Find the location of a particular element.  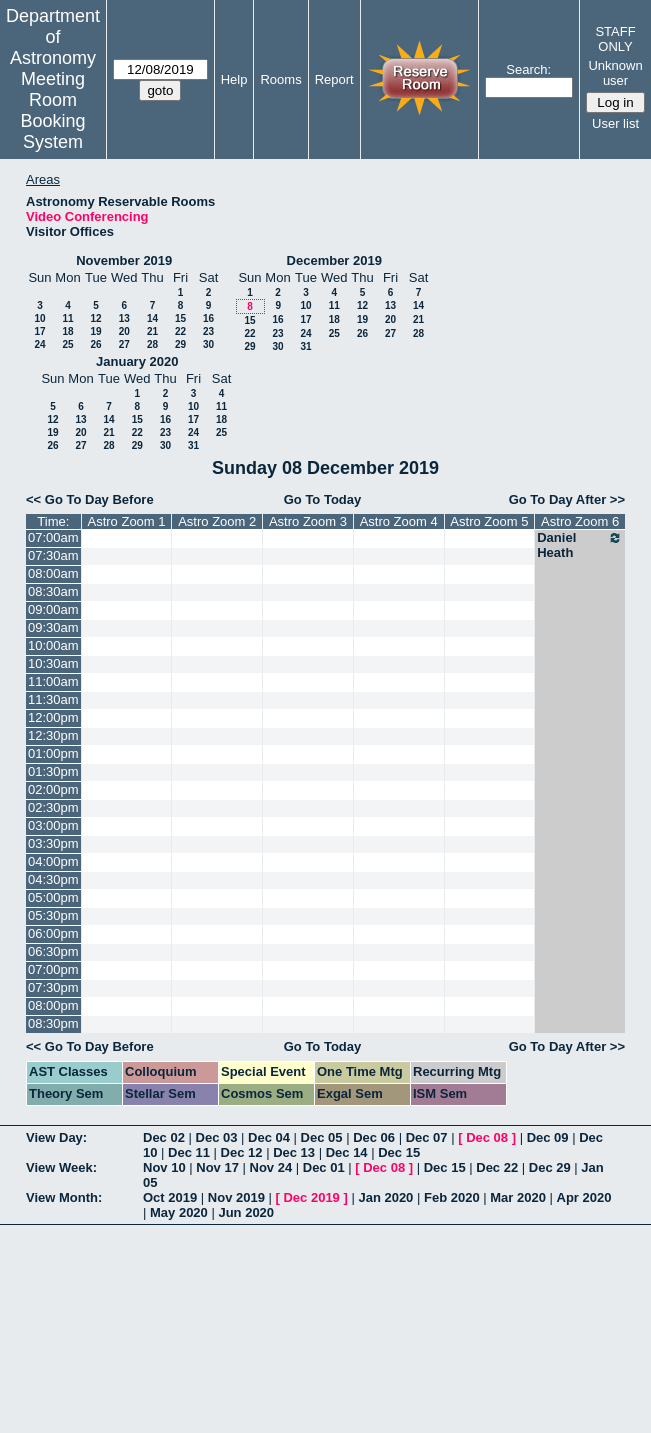

12:00pm is located at coordinates (53, 717).